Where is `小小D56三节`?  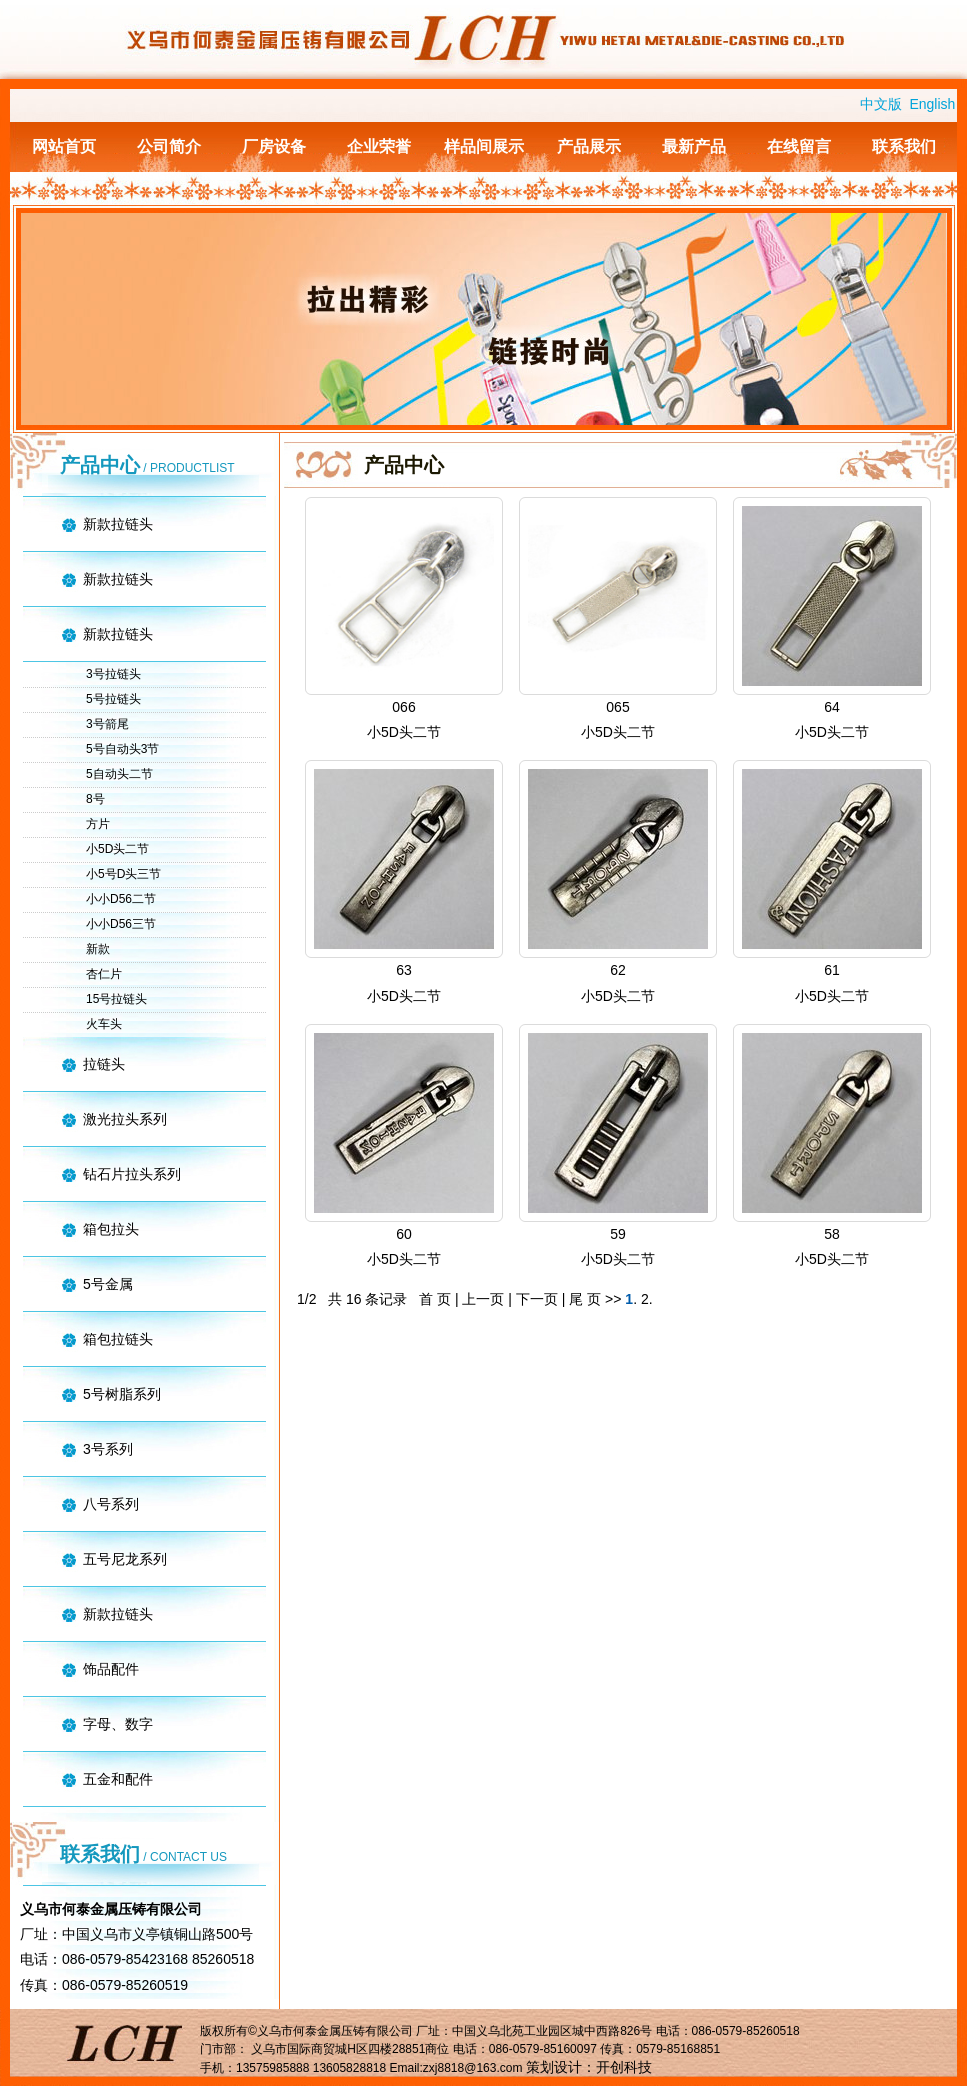
小小D56三节 is located at coordinates (121, 924).